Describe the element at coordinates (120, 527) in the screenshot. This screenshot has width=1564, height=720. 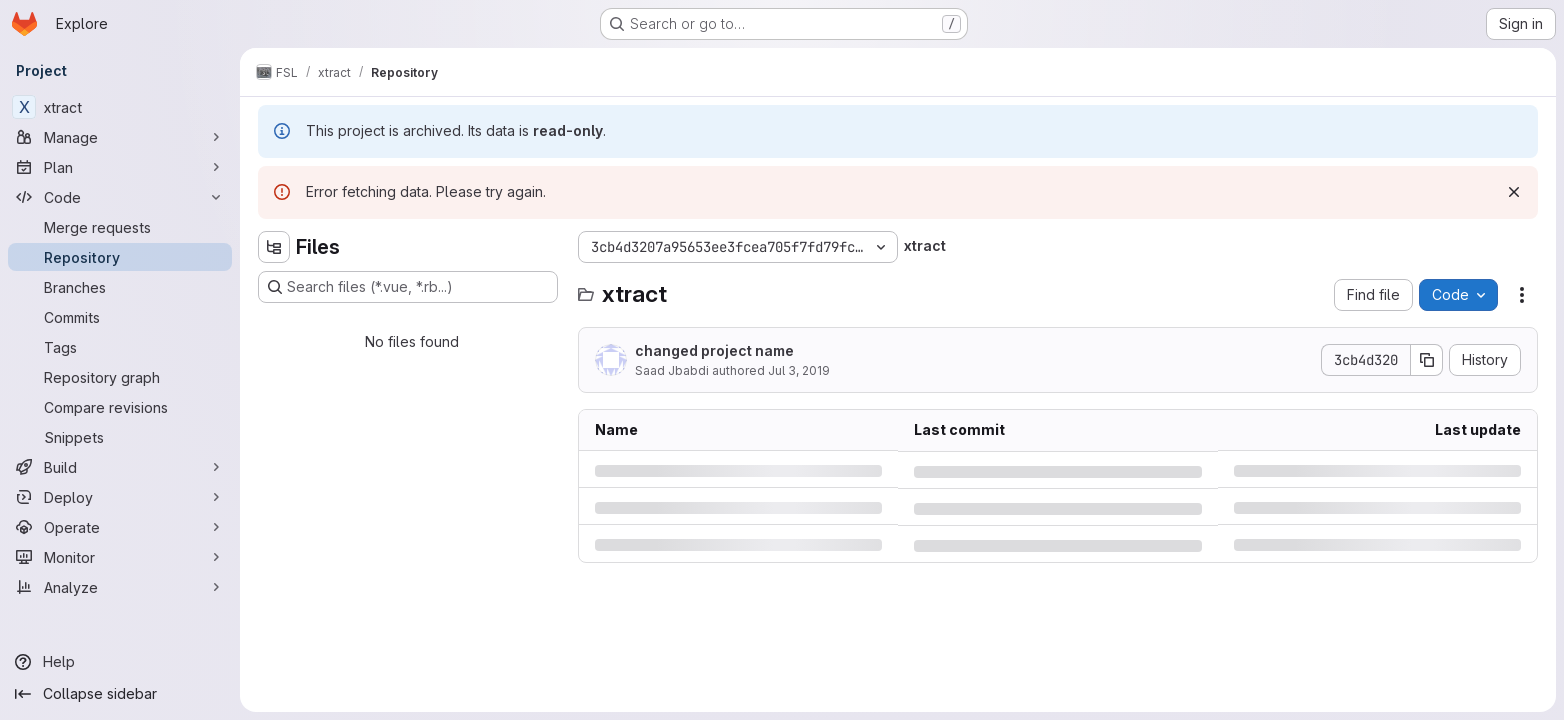
I see `[Operate]` at that location.